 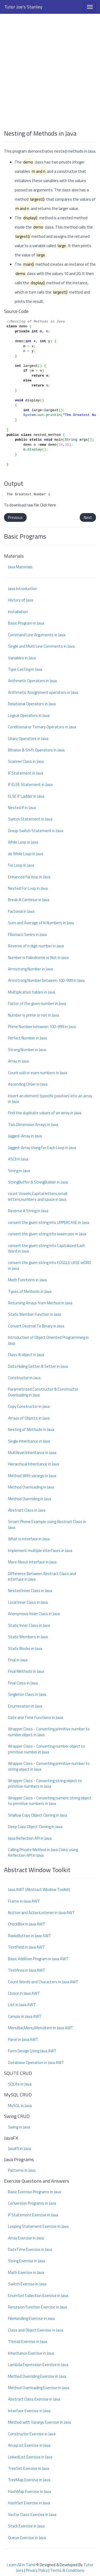 What do you see at coordinates (35, 1827) in the screenshot?
I see `Deep Copy Object Cloning in Java` at bounding box center [35, 1827].